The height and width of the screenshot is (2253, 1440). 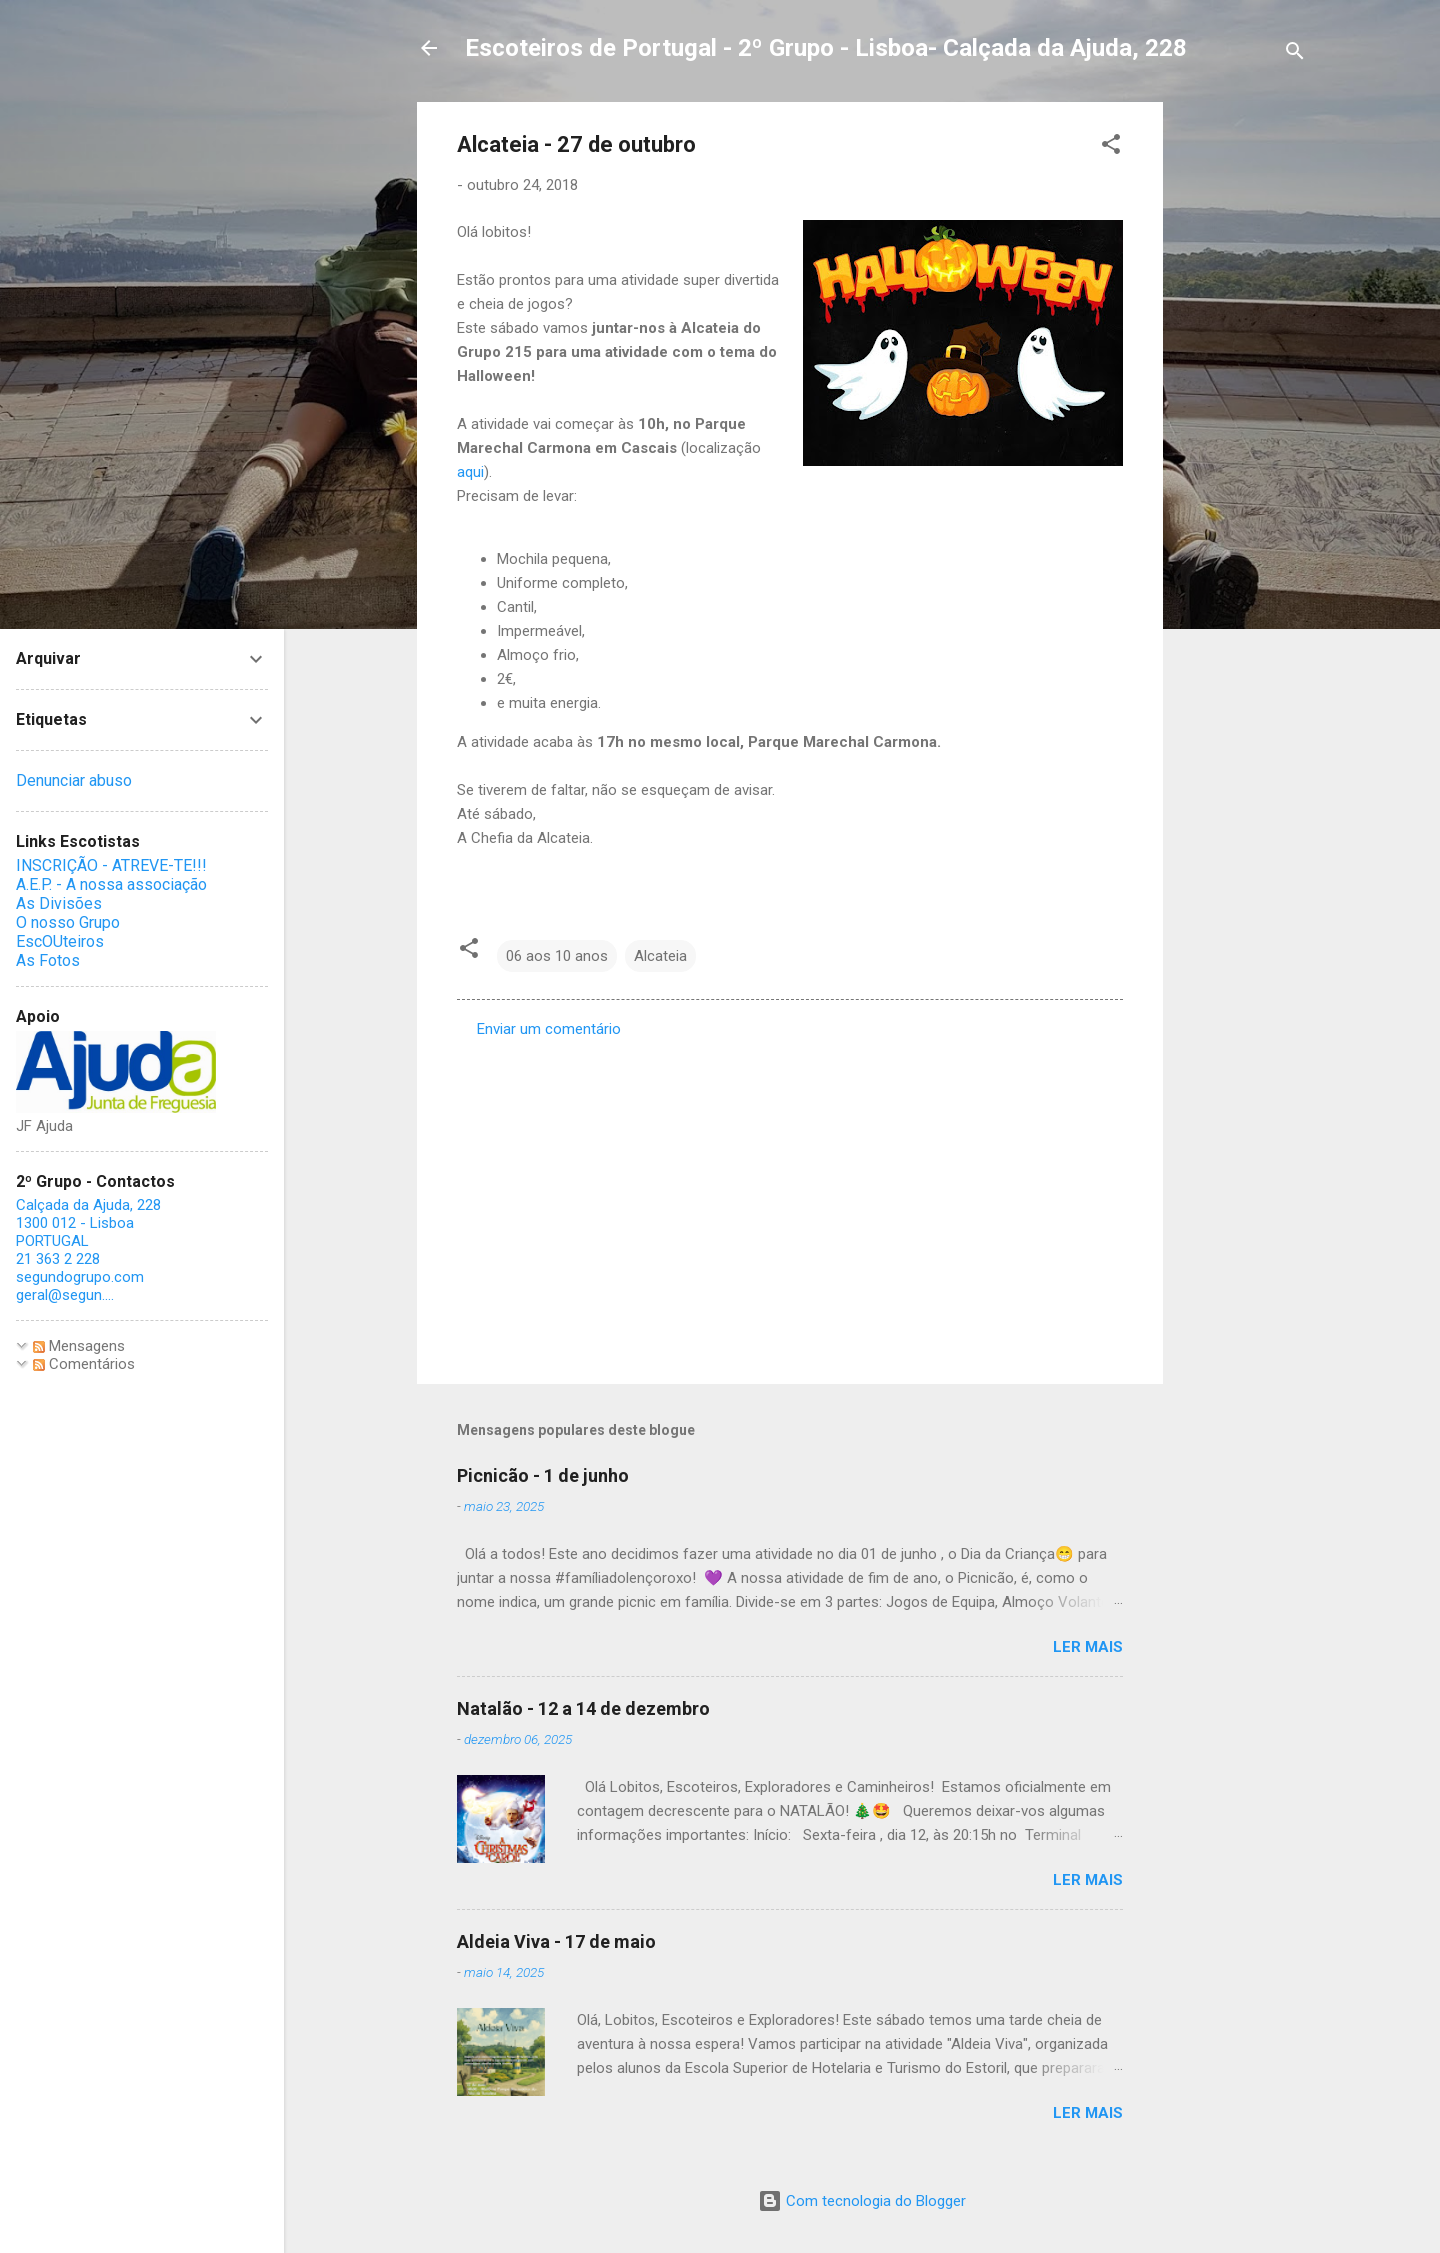 I want to click on Alcateia, so click(x=660, y=956).